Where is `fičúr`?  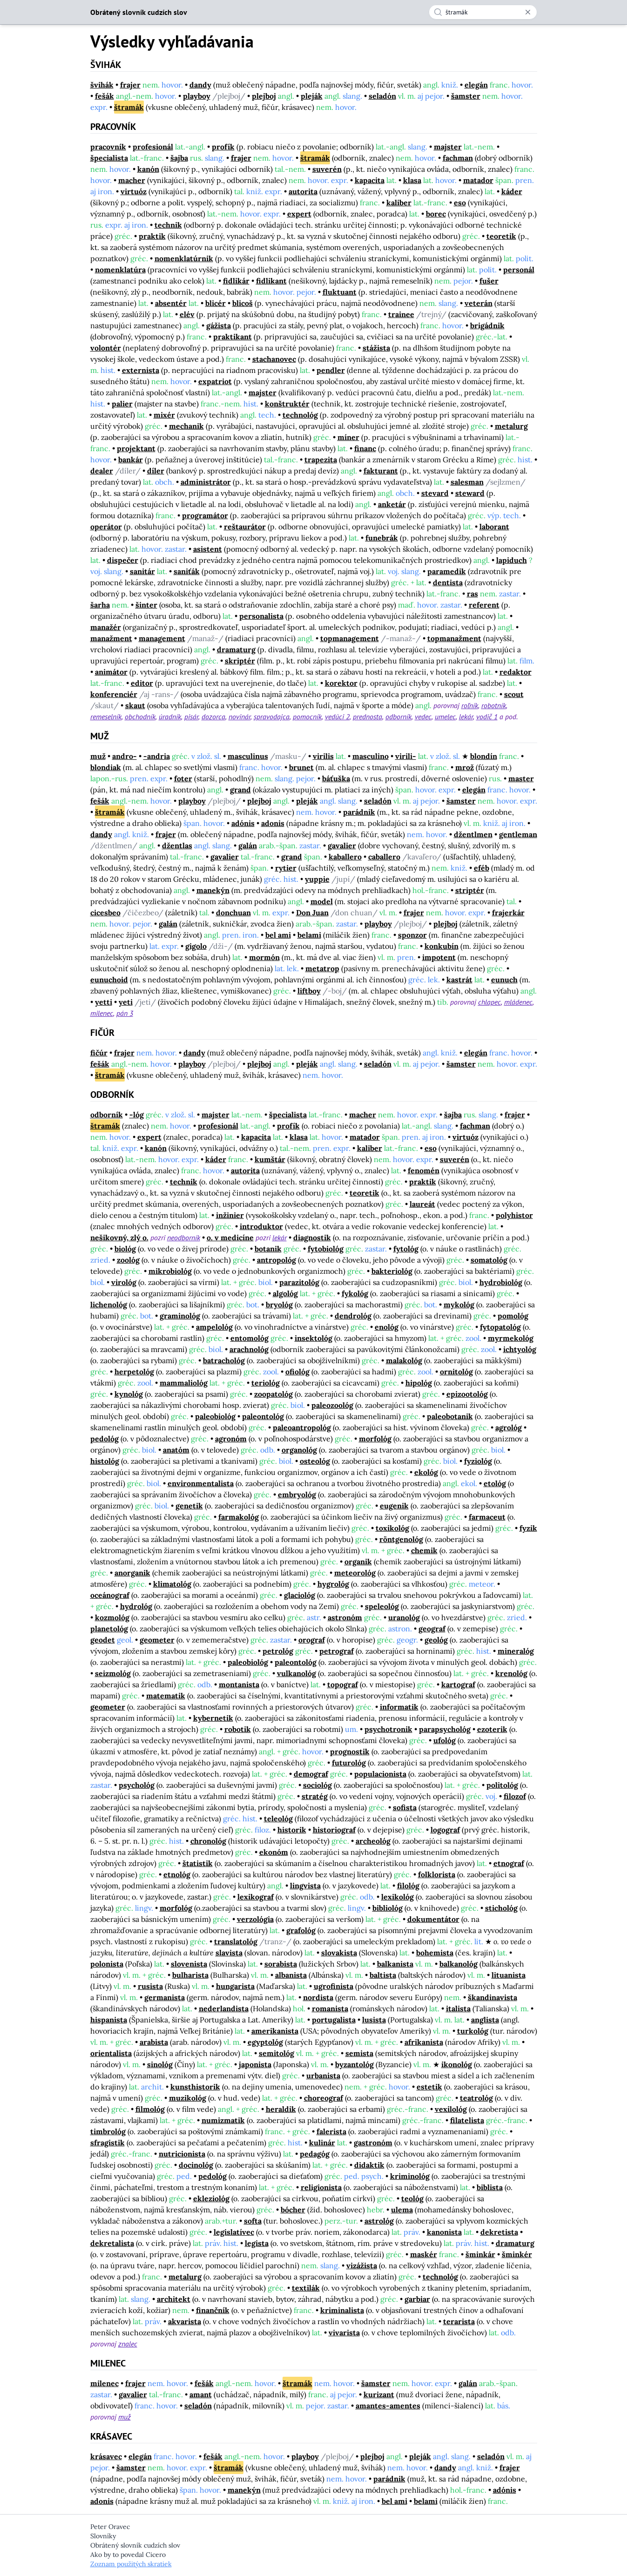
fičúr is located at coordinates (99, 1052).